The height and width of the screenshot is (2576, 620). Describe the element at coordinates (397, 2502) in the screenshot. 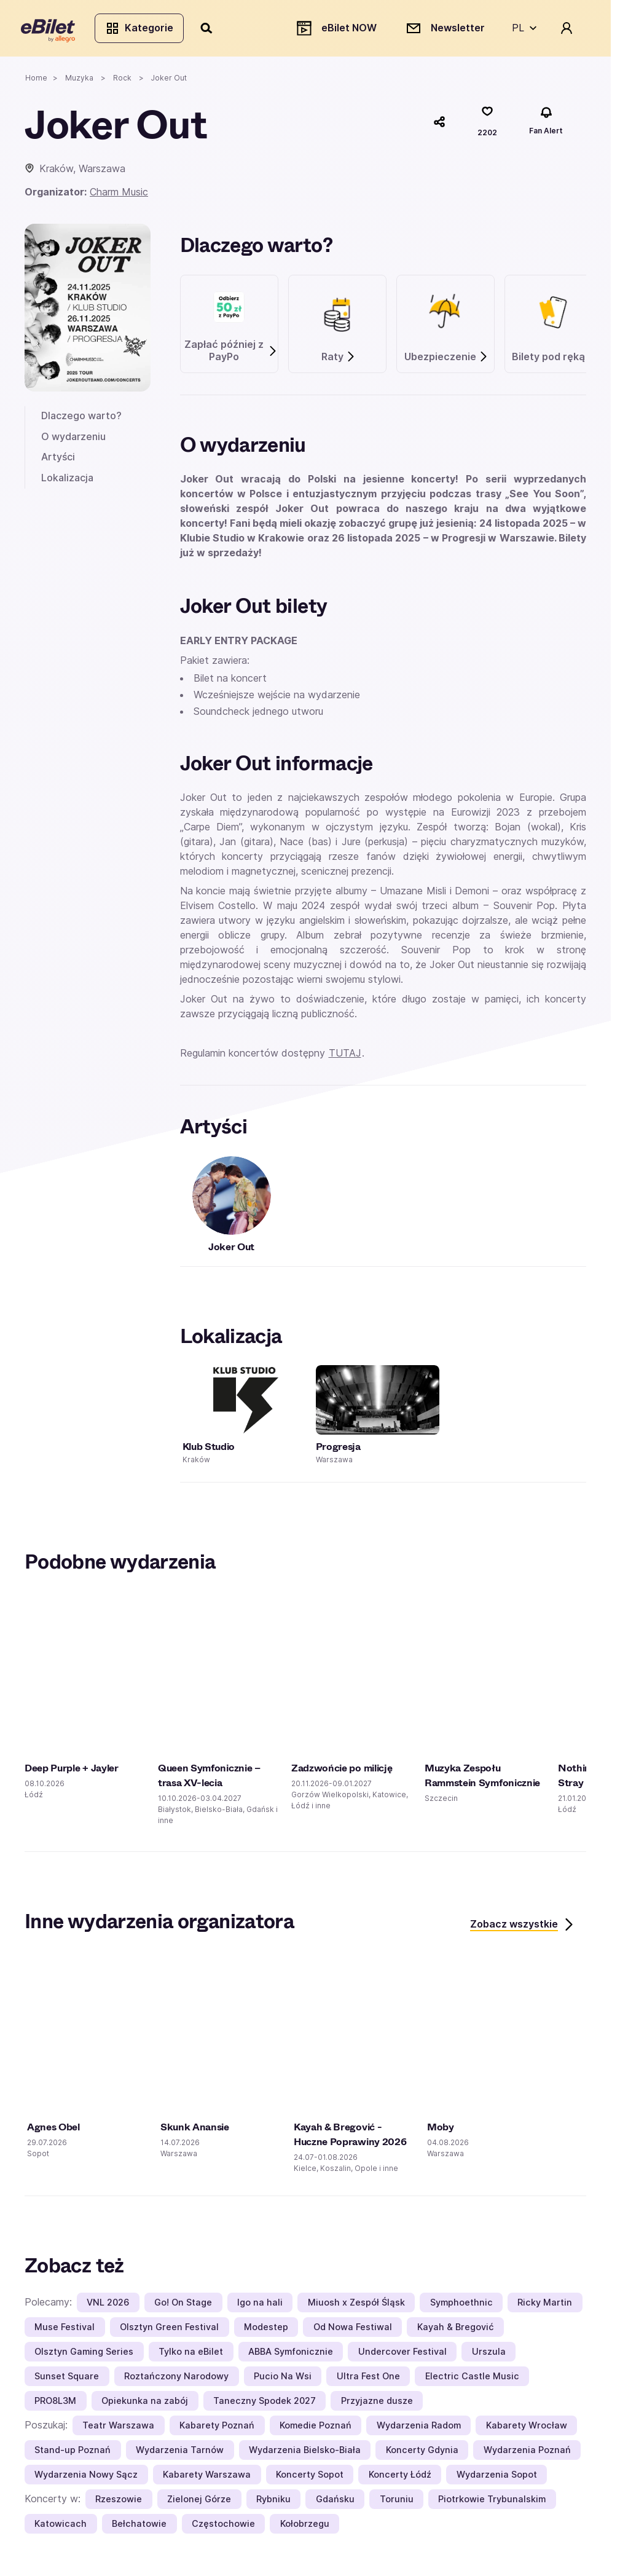

I see `Toruniu` at that location.